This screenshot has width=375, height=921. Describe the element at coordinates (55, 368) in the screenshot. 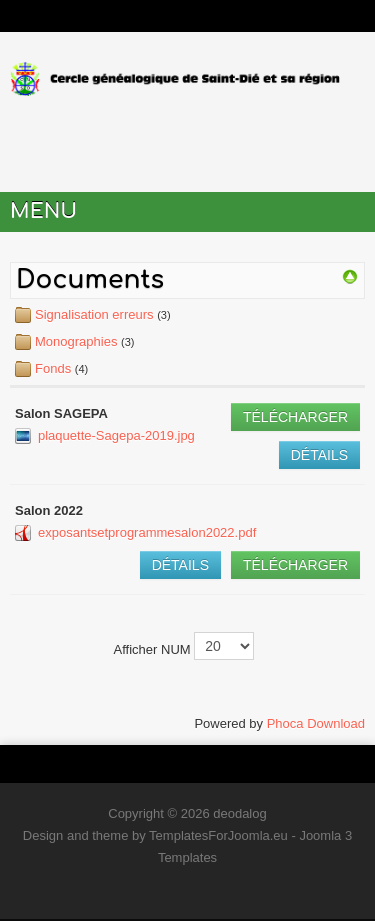

I see `Fonds` at that location.